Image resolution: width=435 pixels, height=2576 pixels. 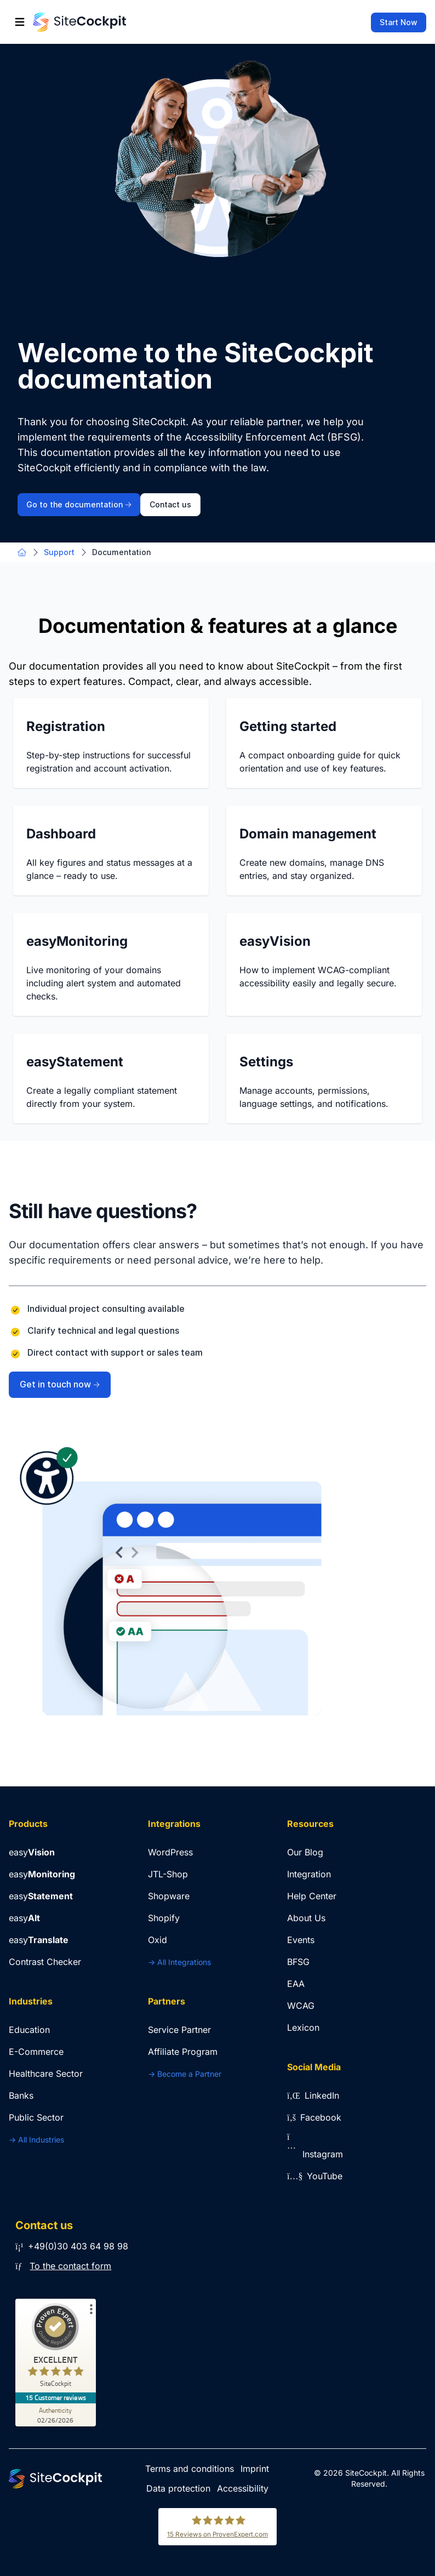 What do you see at coordinates (59, 552) in the screenshot?
I see `Support` at bounding box center [59, 552].